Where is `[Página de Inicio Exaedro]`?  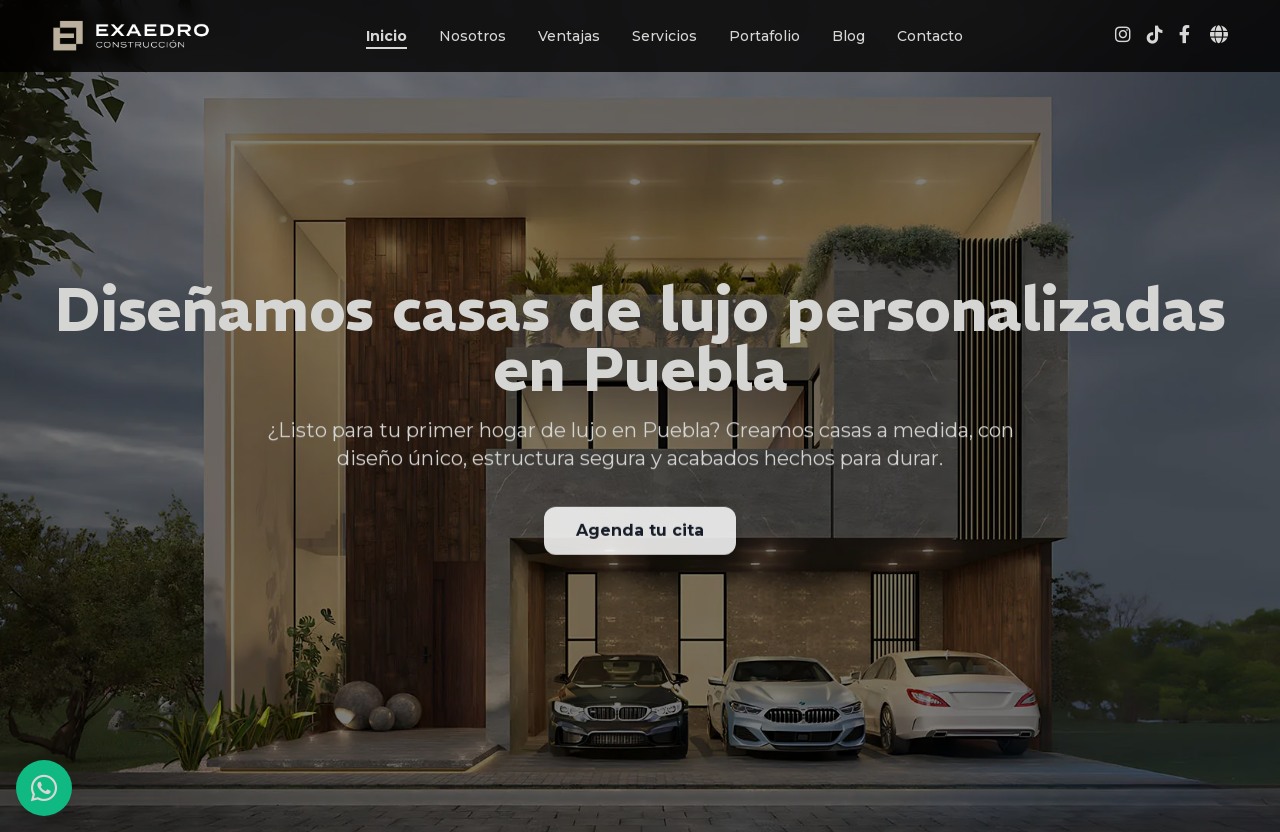
[Página de Inicio Exaedro] is located at coordinates (131, 36).